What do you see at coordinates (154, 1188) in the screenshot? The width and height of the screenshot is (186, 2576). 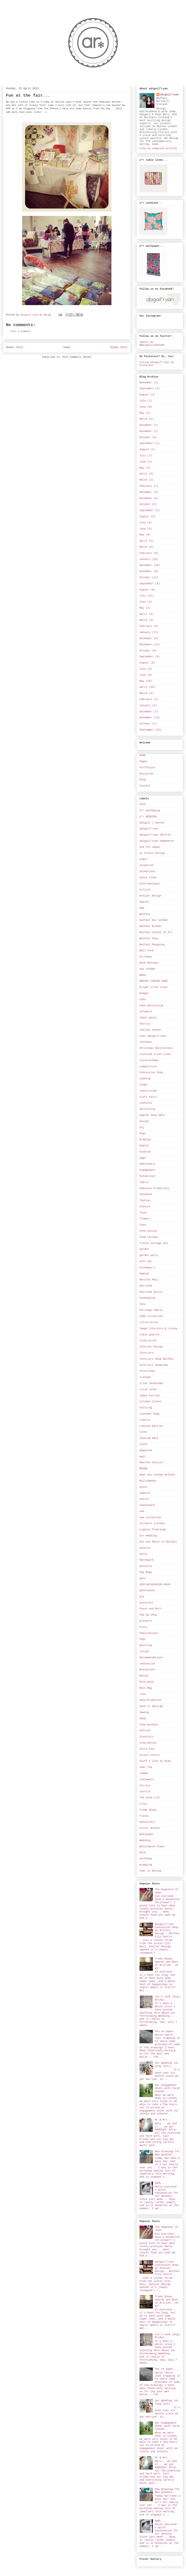 I see `Fabulous Promotions` at bounding box center [154, 1188].